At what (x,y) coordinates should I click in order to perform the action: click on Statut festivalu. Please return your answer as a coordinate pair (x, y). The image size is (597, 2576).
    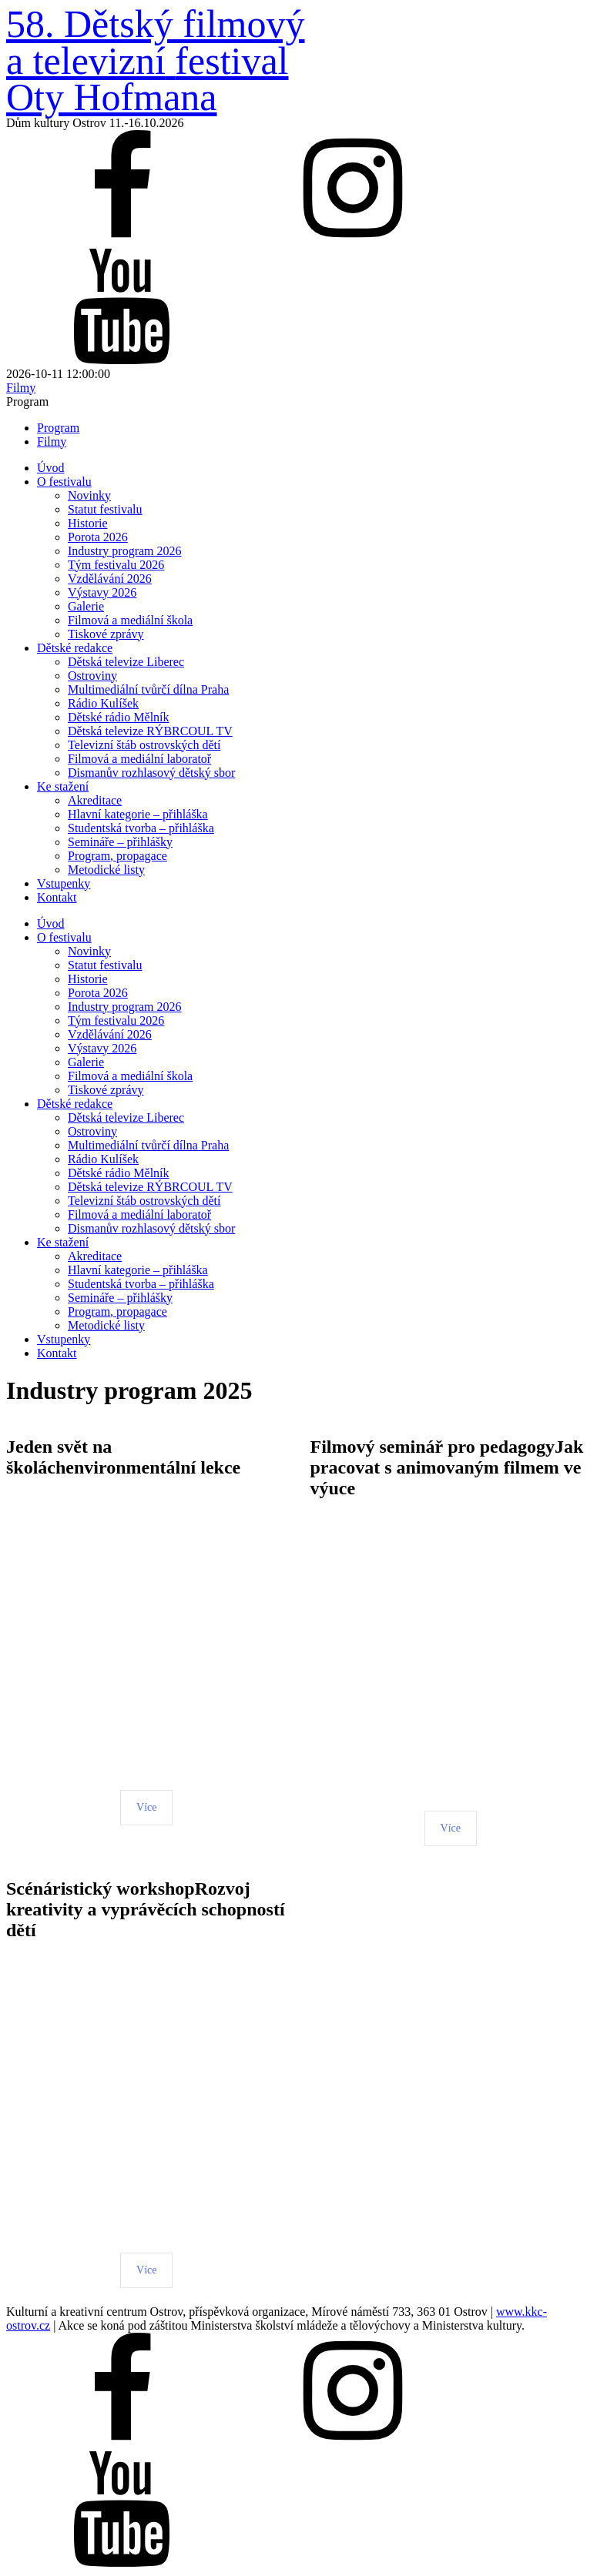
    Looking at the image, I should click on (105, 509).